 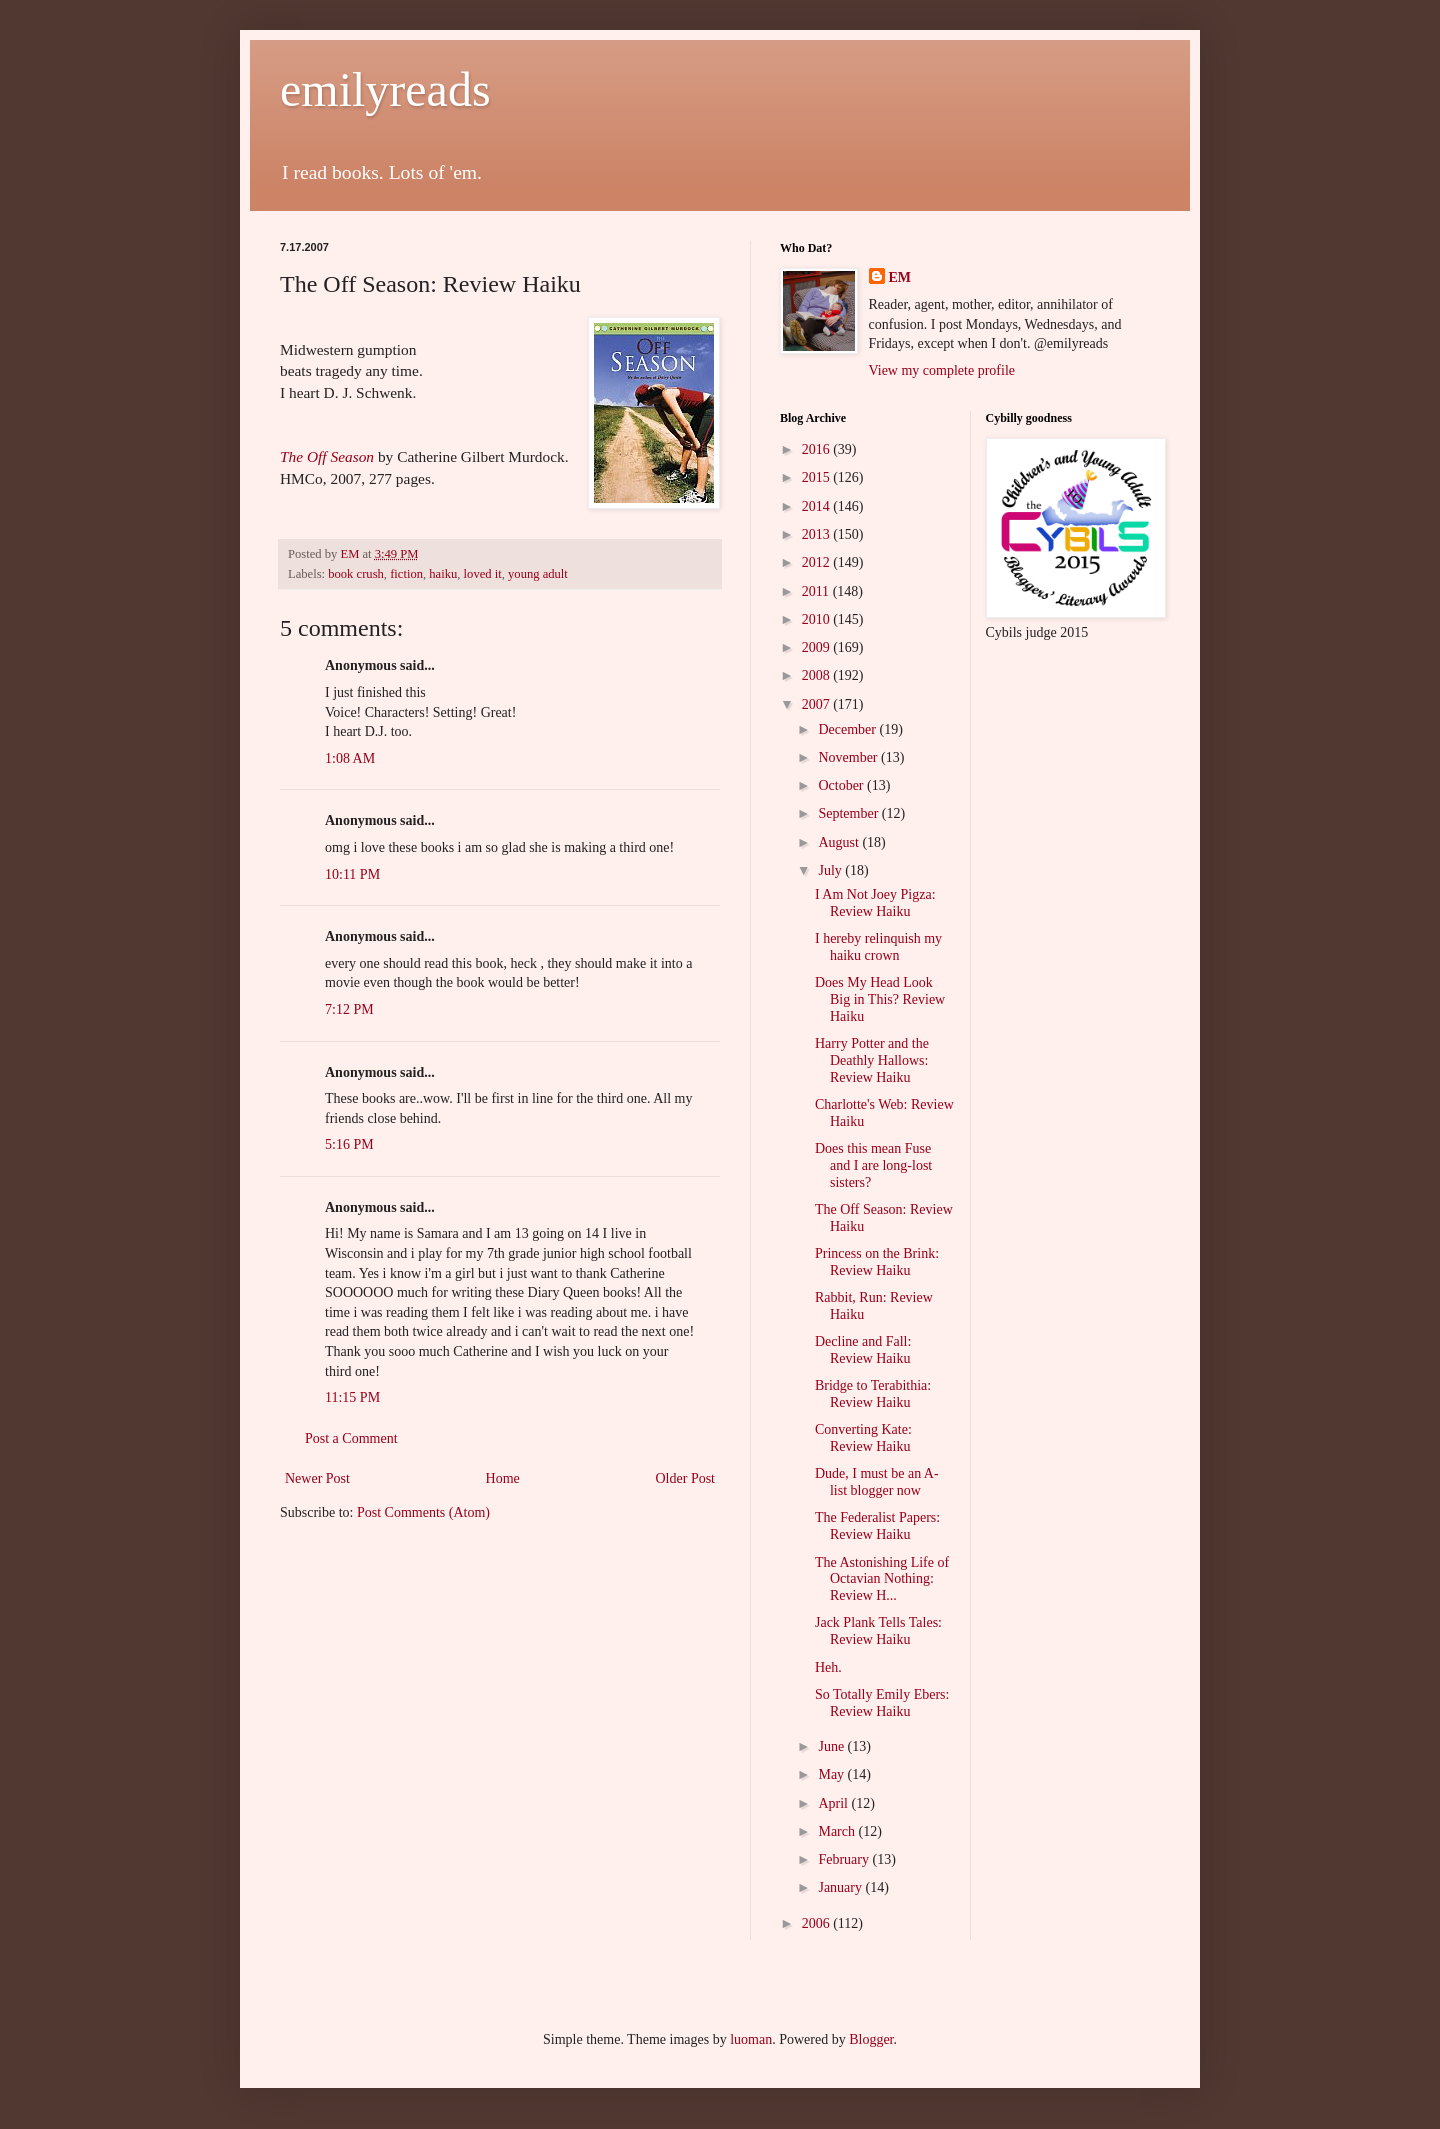 I want to click on 2007, so click(x=818, y=704).